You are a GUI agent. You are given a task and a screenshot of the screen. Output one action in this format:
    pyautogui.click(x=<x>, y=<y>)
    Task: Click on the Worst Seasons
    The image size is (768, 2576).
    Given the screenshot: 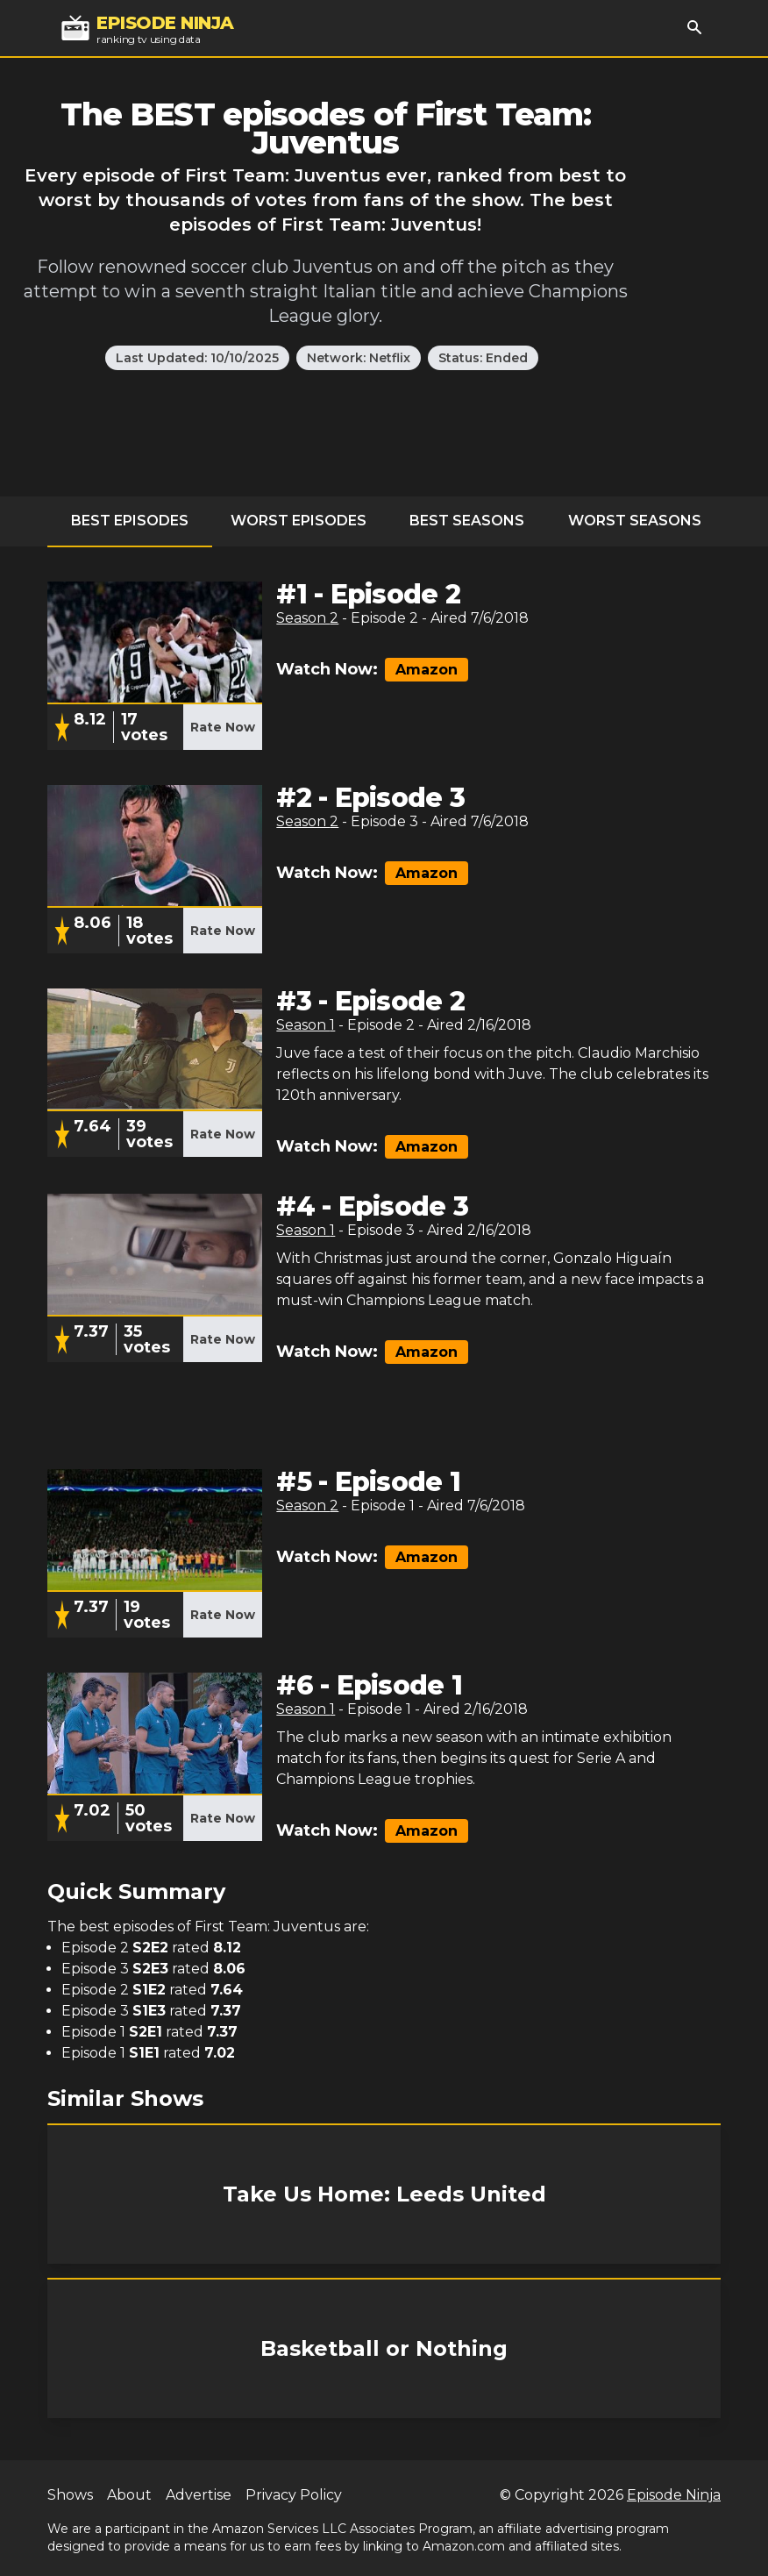 What is the action you would take?
    pyautogui.click(x=634, y=520)
    